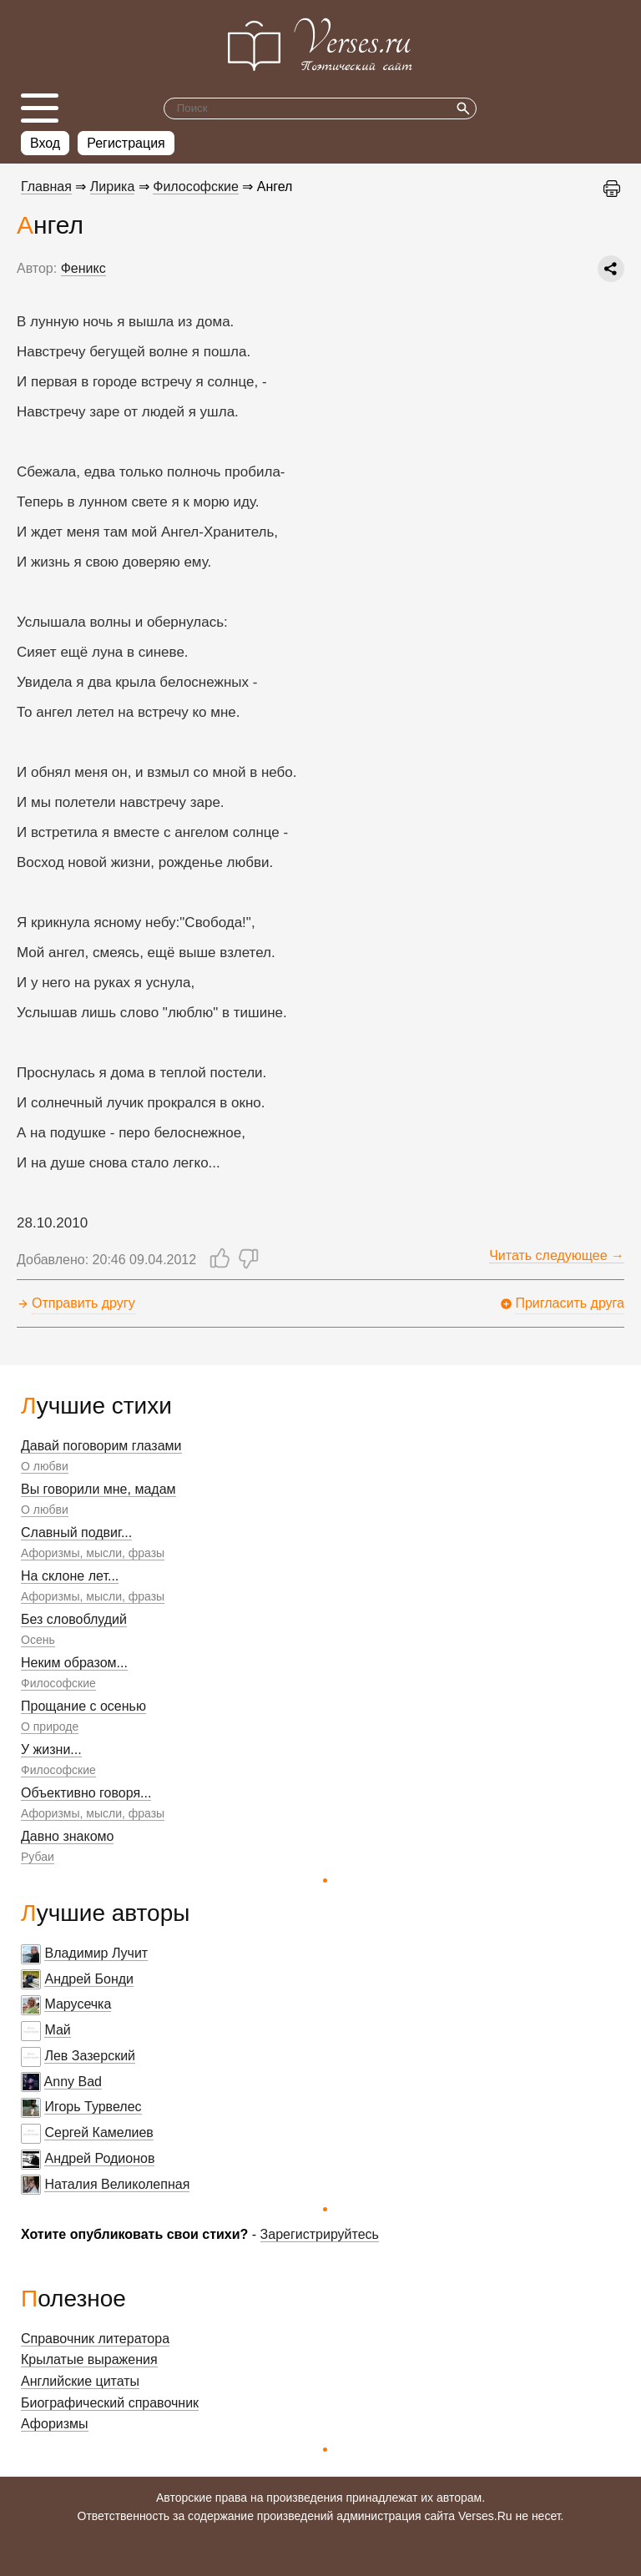  I want to click on Главная, so click(46, 186).